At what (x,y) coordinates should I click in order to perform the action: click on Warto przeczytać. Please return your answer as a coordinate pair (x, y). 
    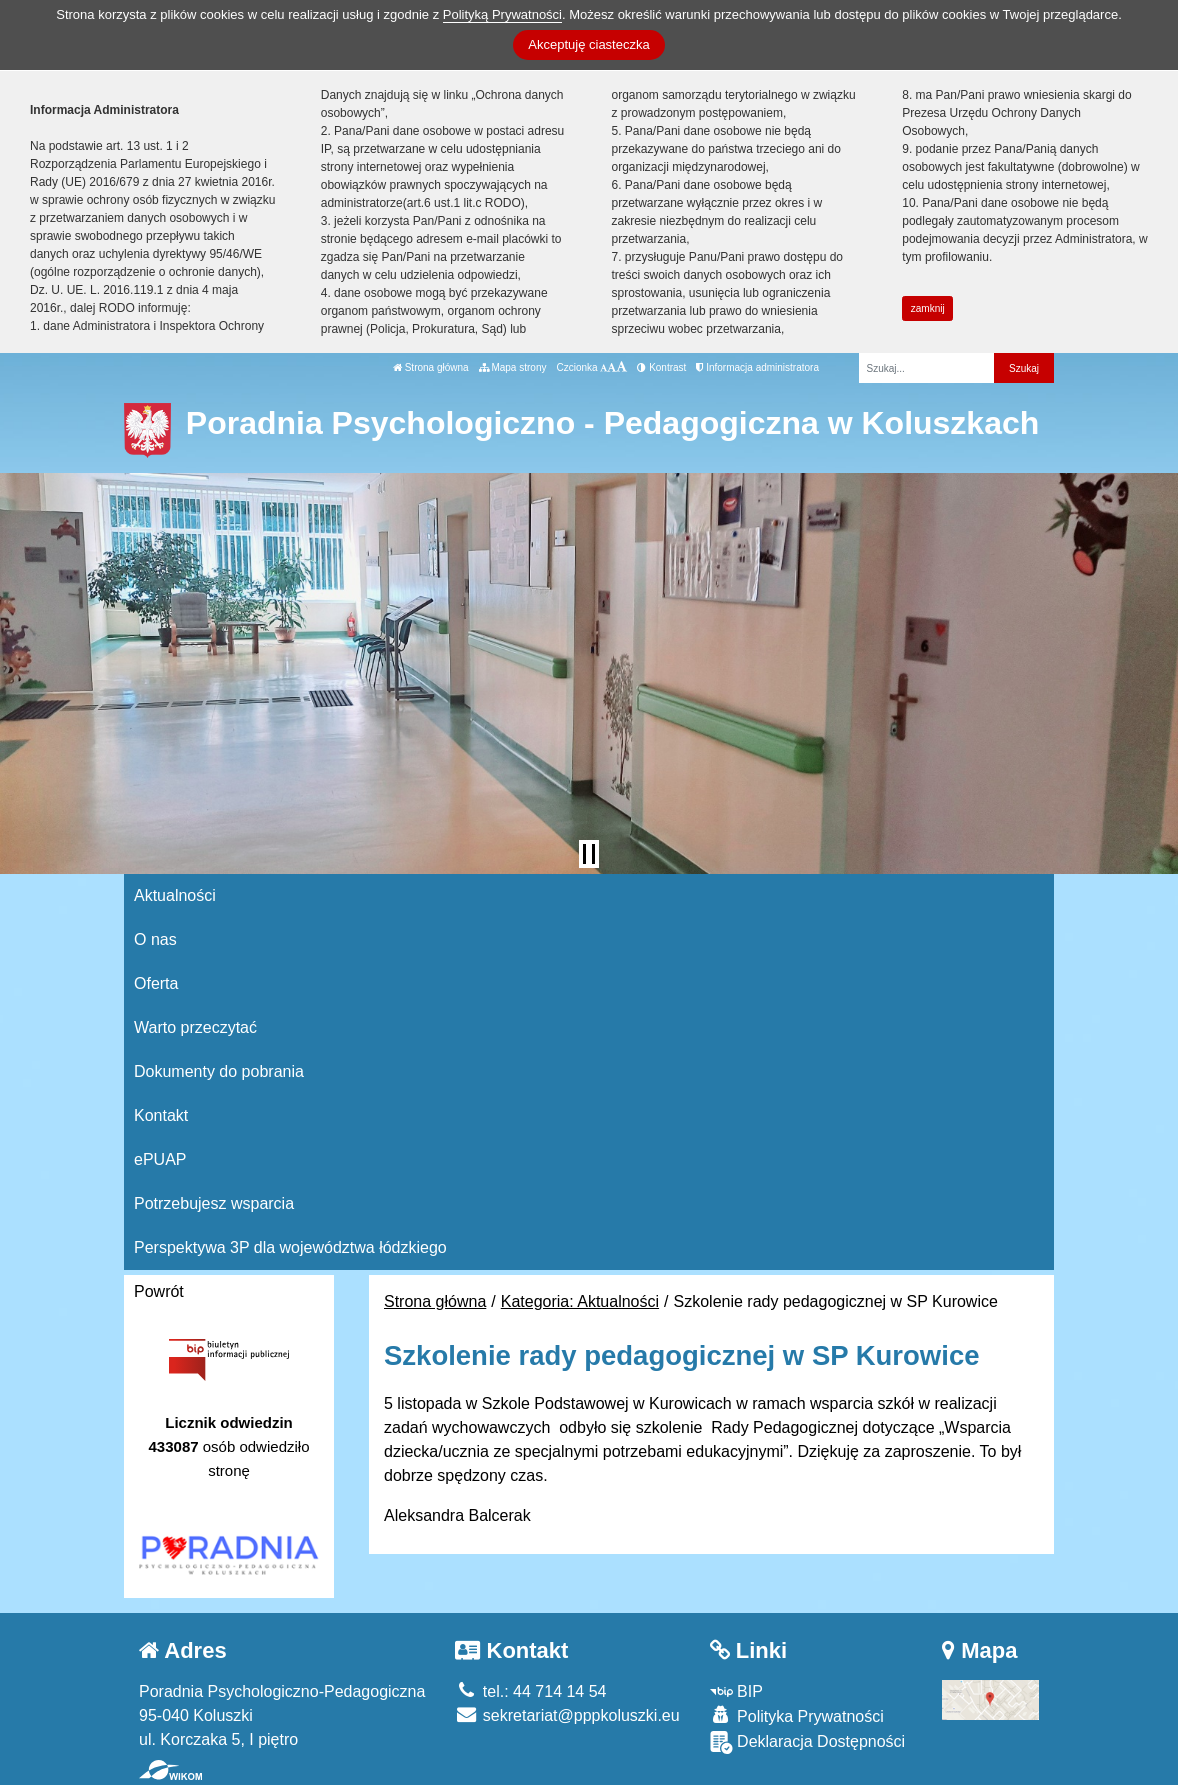
    Looking at the image, I should click on (195, 1027).